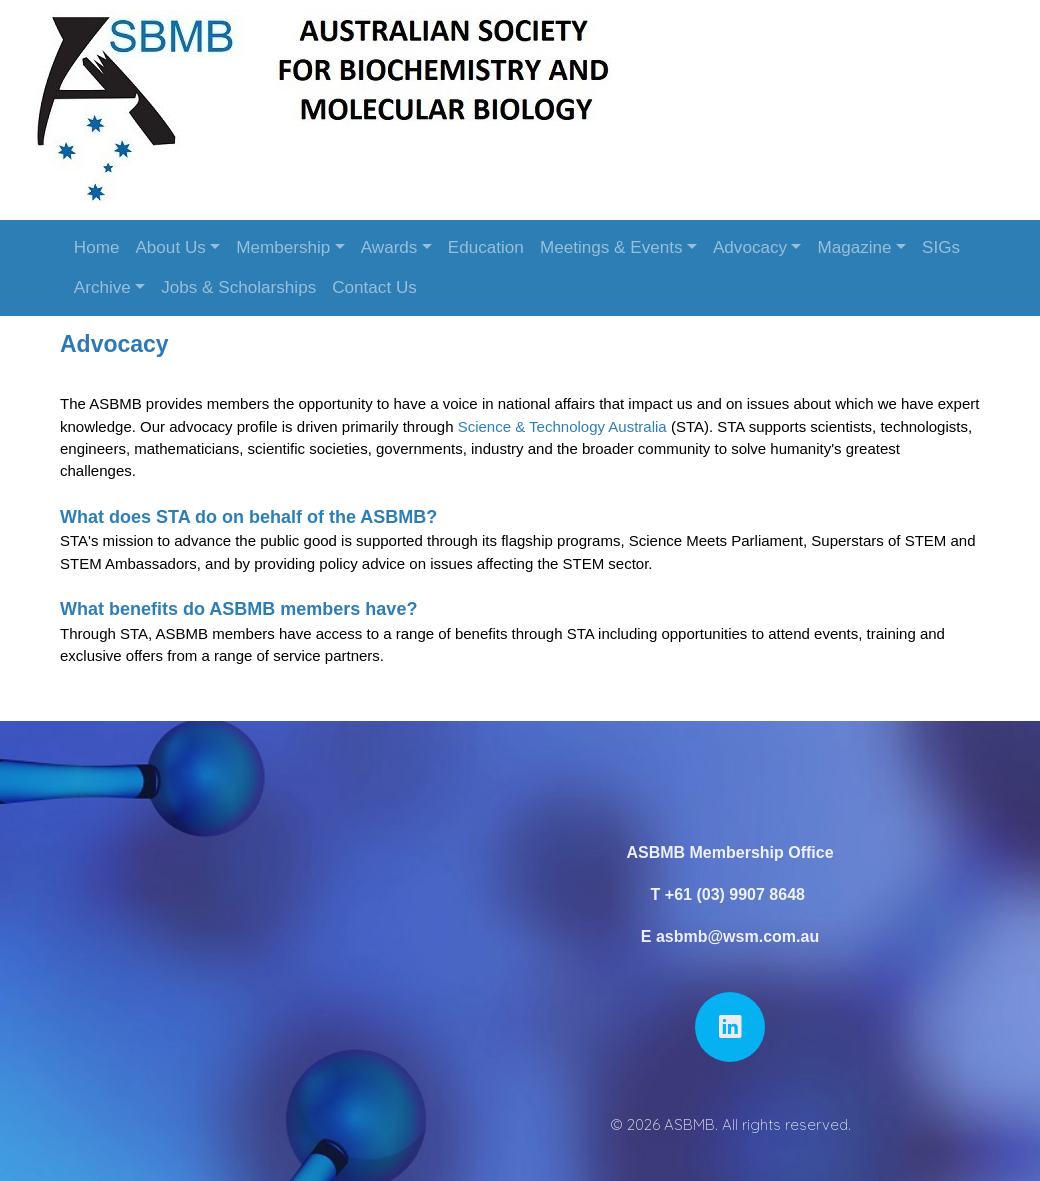  I want to click on About Us, so click(170, 247).